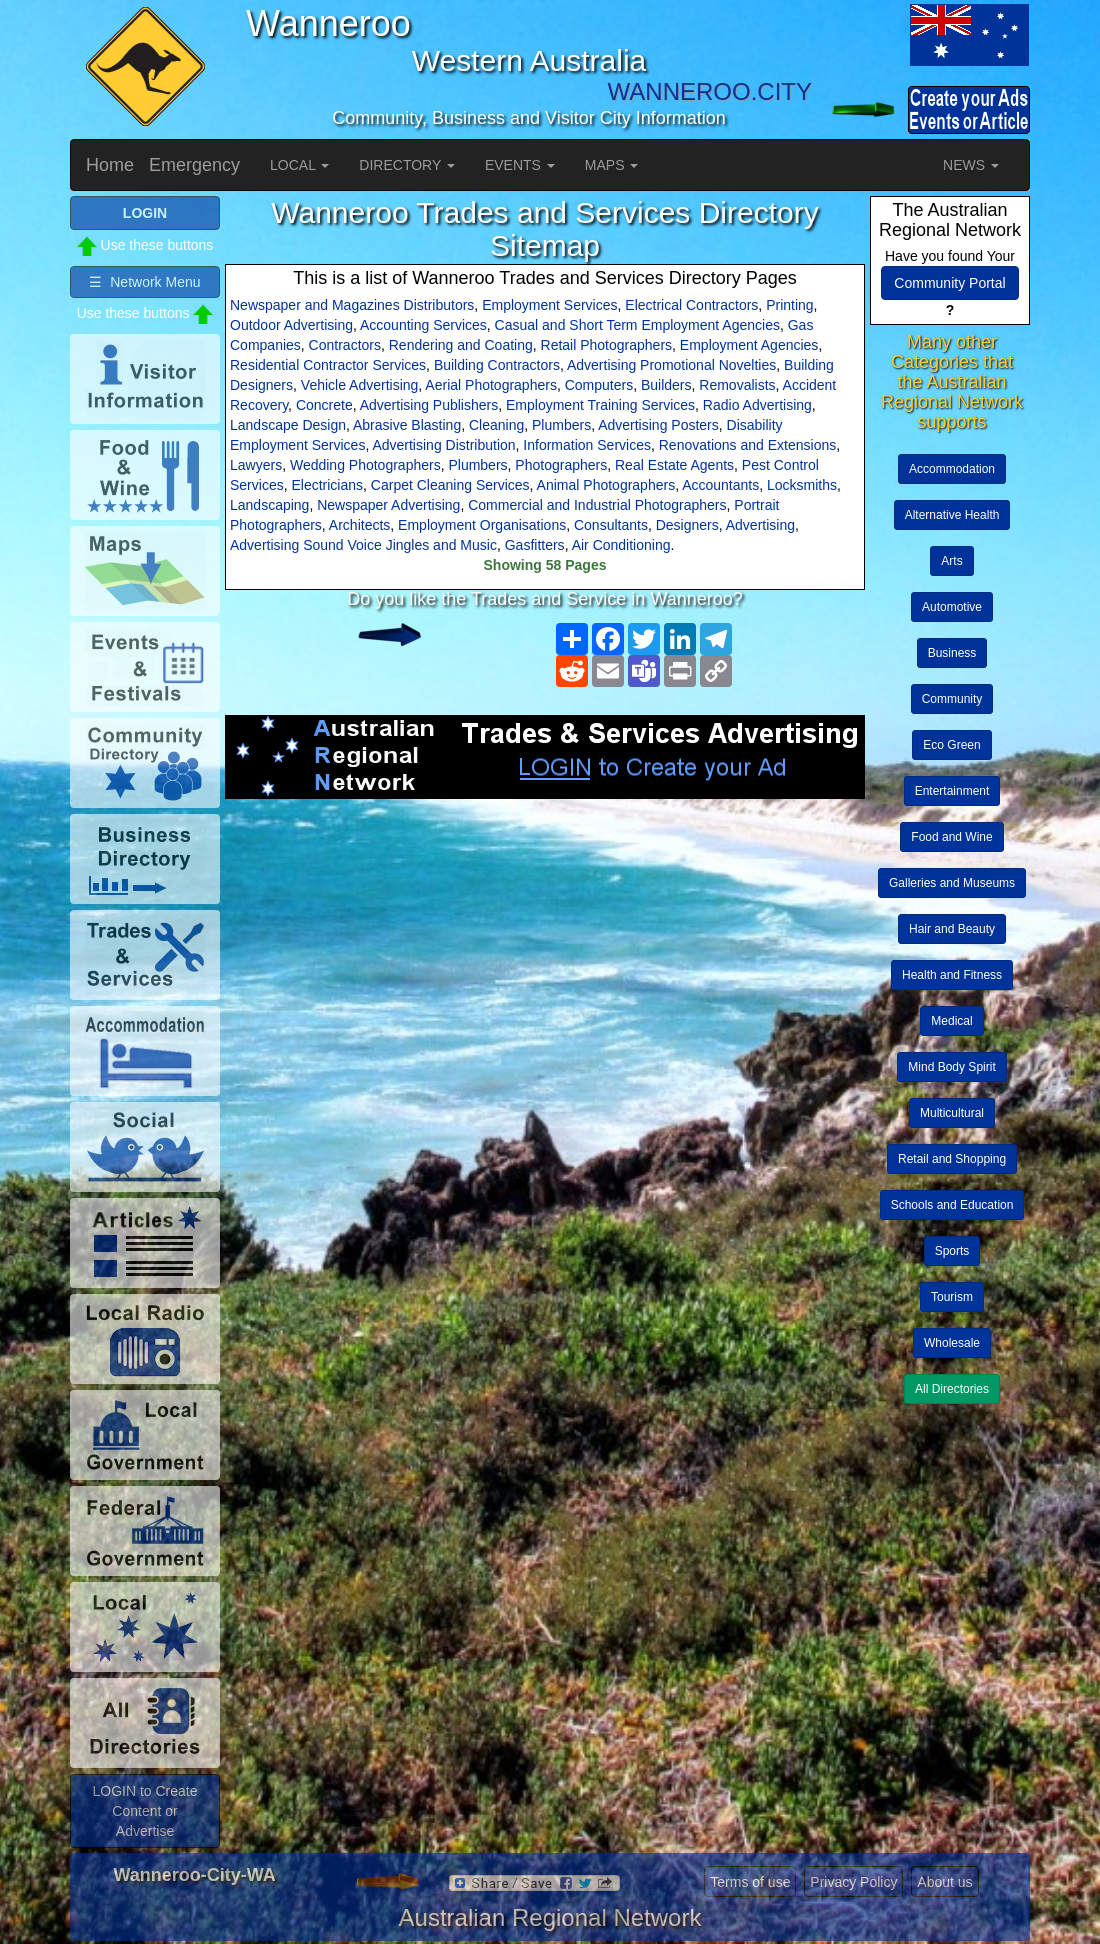 This screenshot has height=1944, width=1100. I want to click on Advertising Posters, so click(658, 425).